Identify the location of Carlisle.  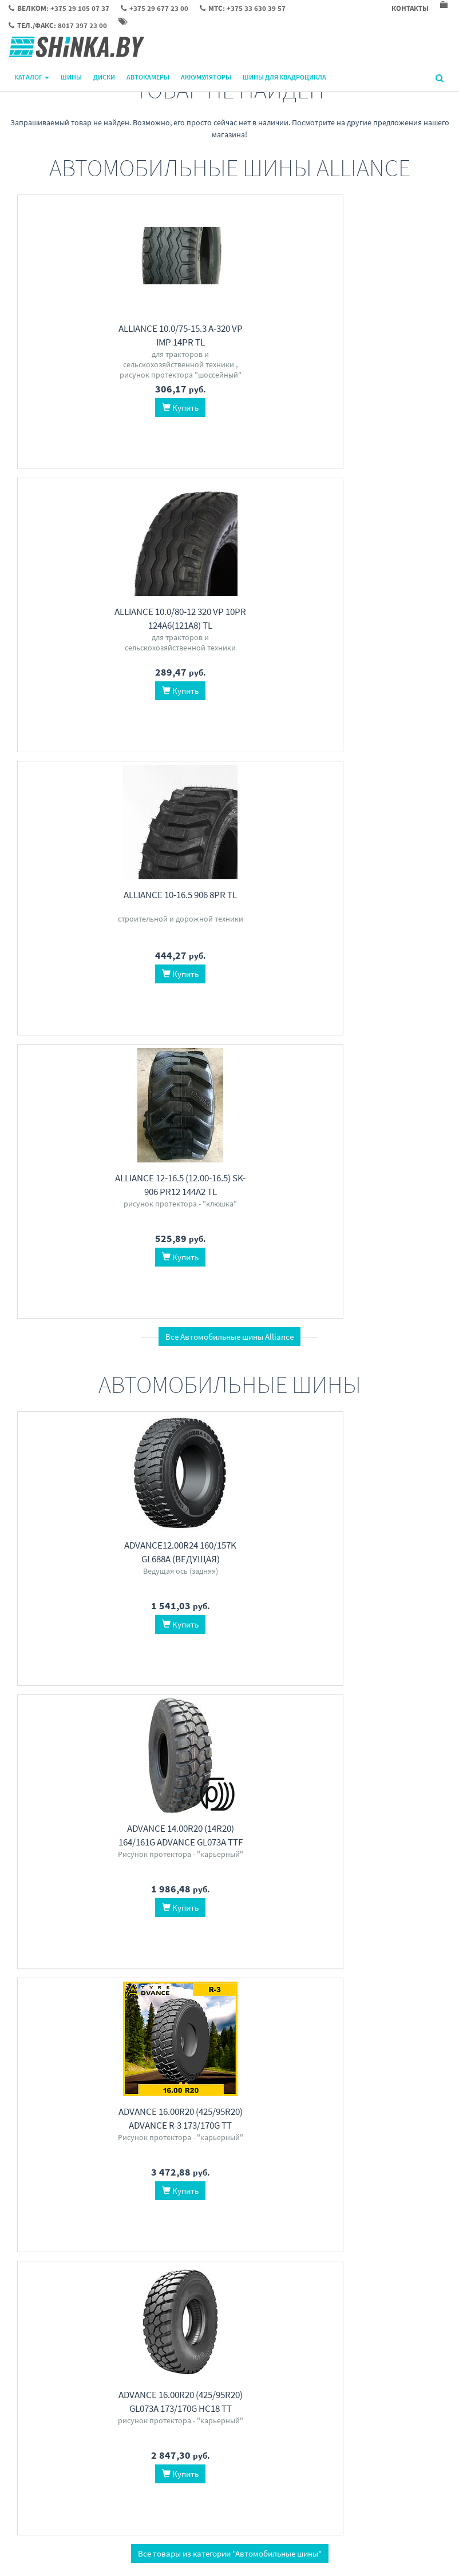
(132, 1934).